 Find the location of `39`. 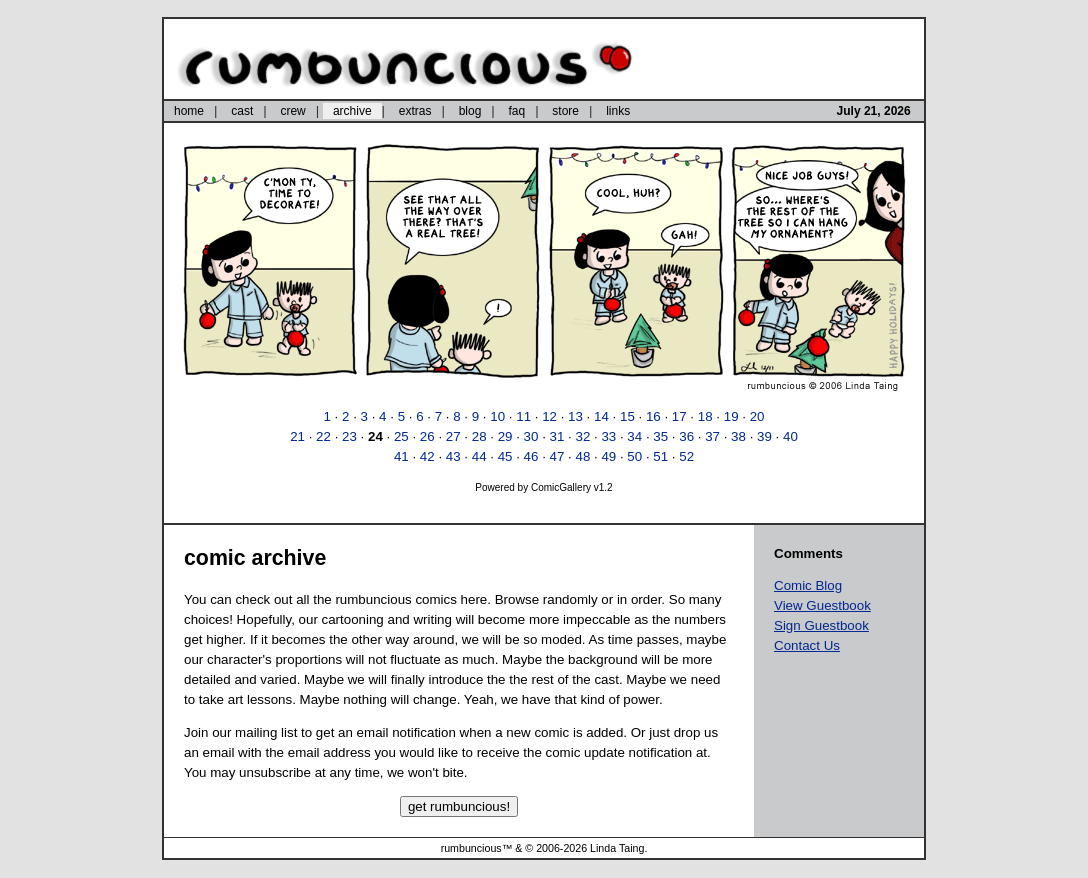

39 is located at coordinates (764, 436).